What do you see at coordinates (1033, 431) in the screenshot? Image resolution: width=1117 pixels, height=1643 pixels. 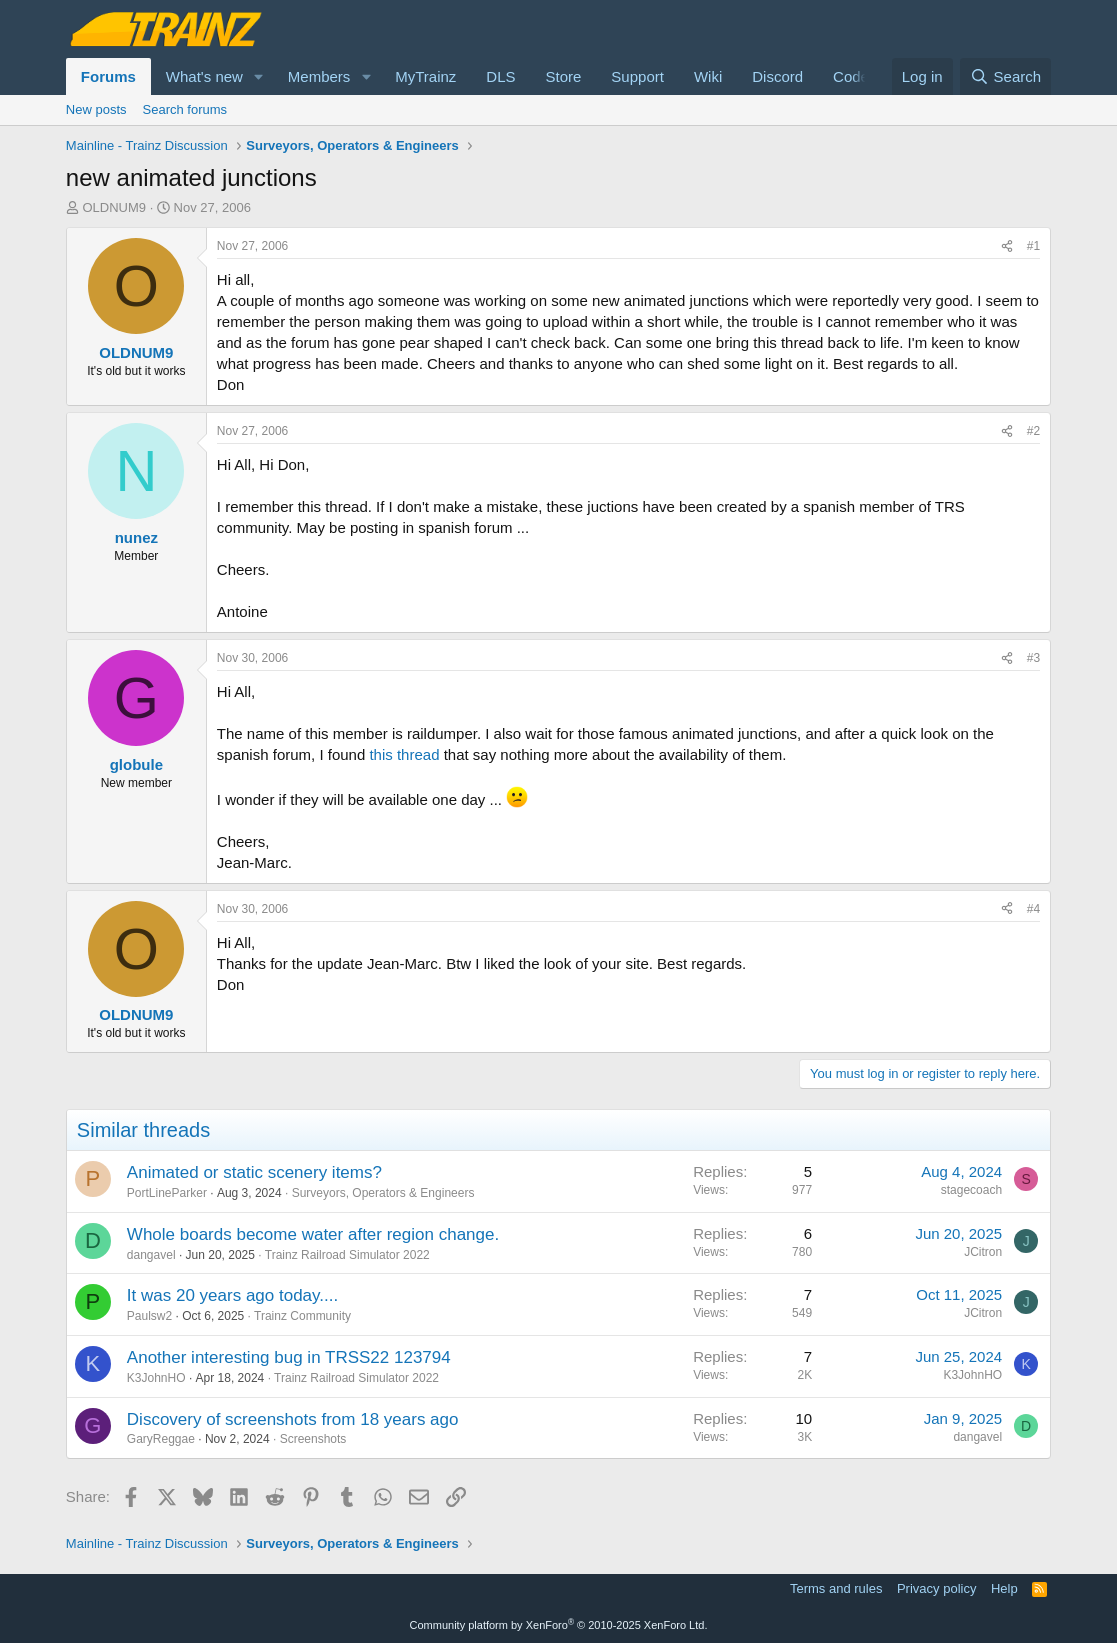 I see `#2` at bounding box center [1033, 431].